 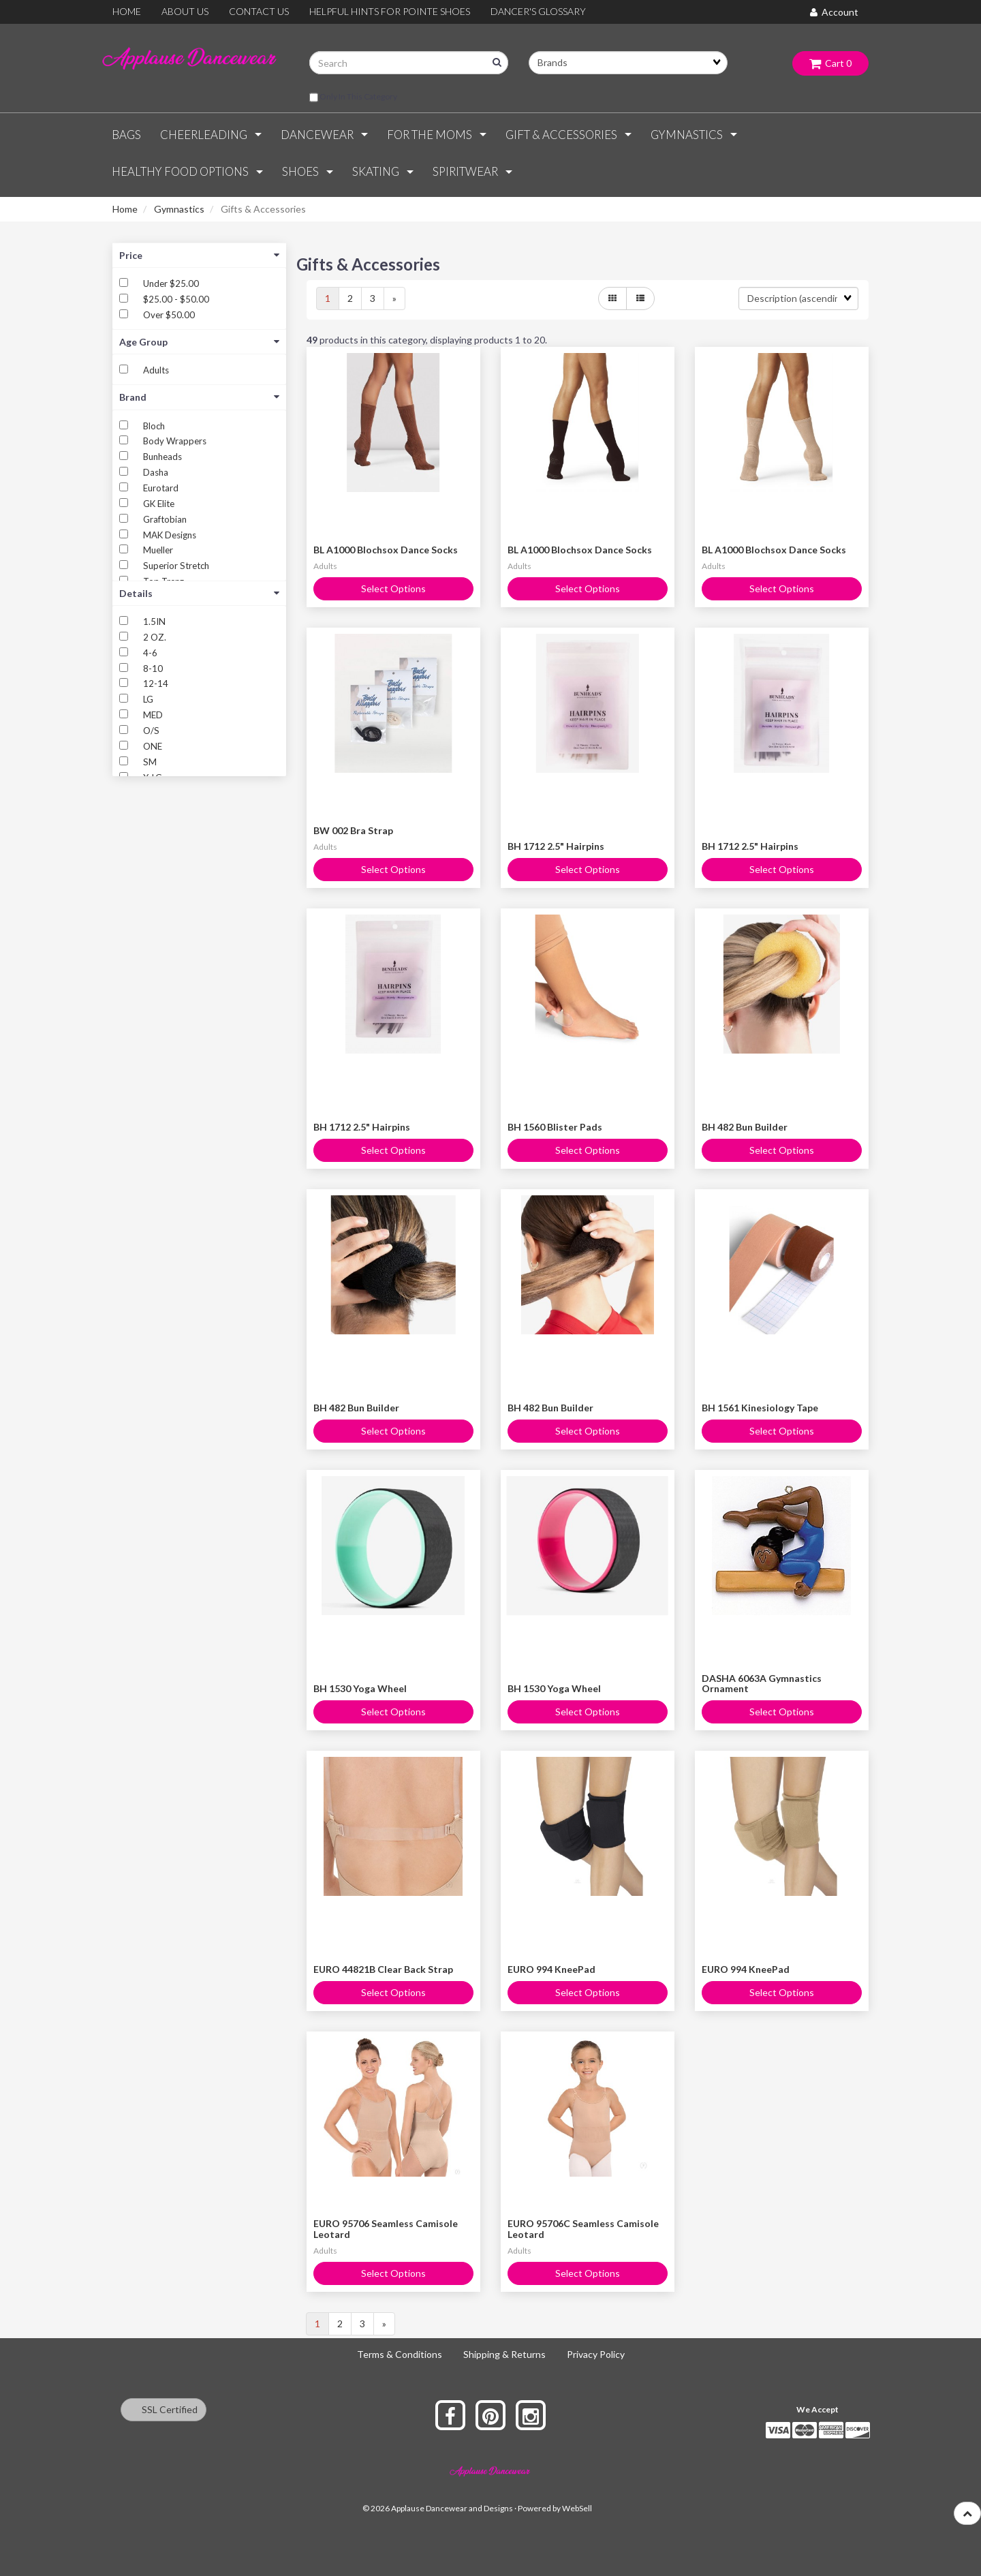 I want to click on Dasha, so click(x=155, y=472).